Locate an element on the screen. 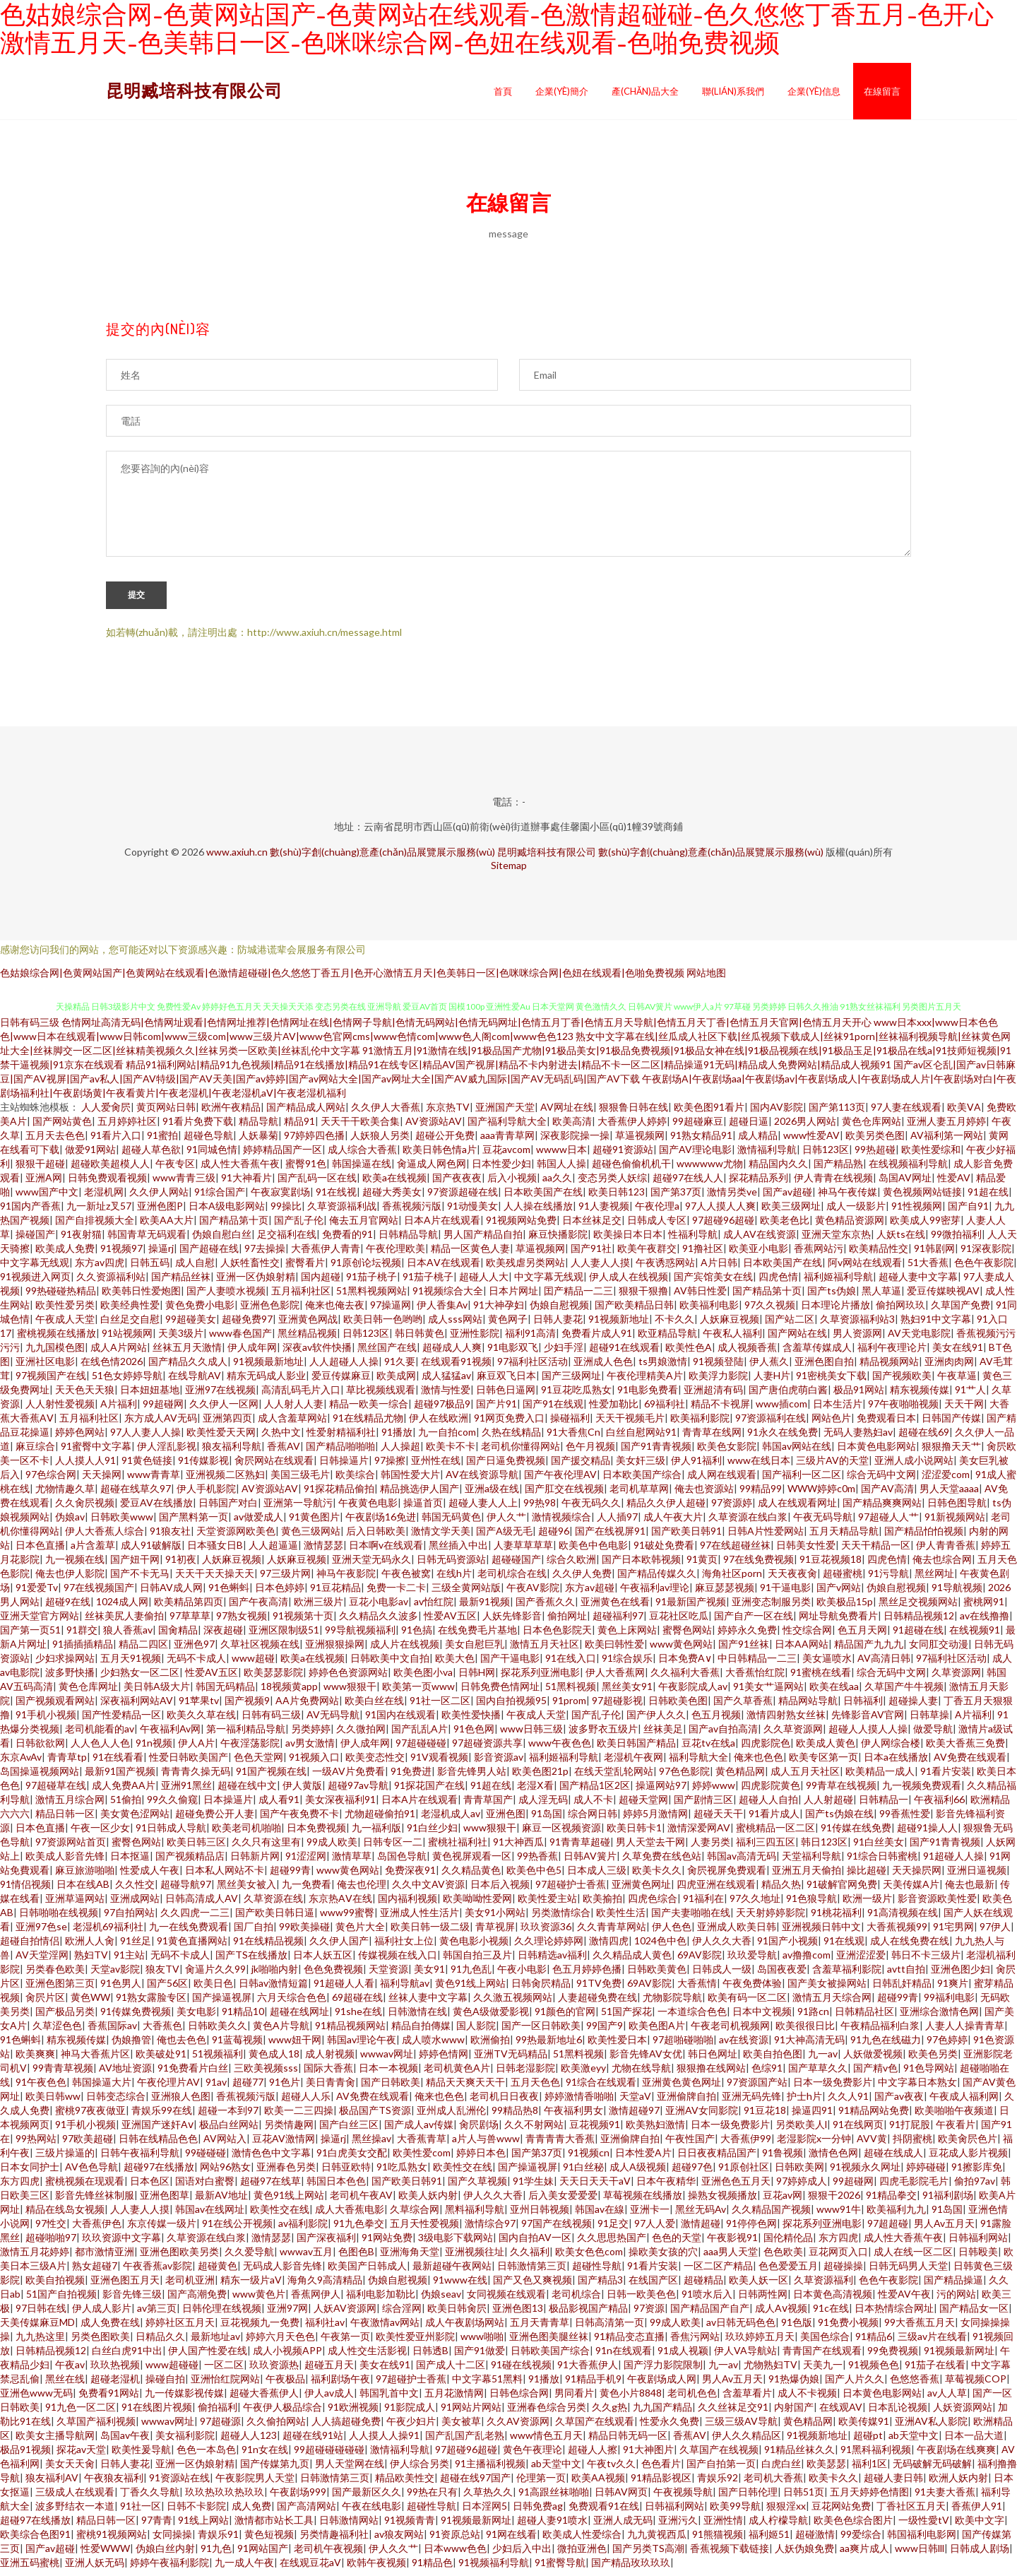  黑丝操av is located at coordinates (371, 2145).